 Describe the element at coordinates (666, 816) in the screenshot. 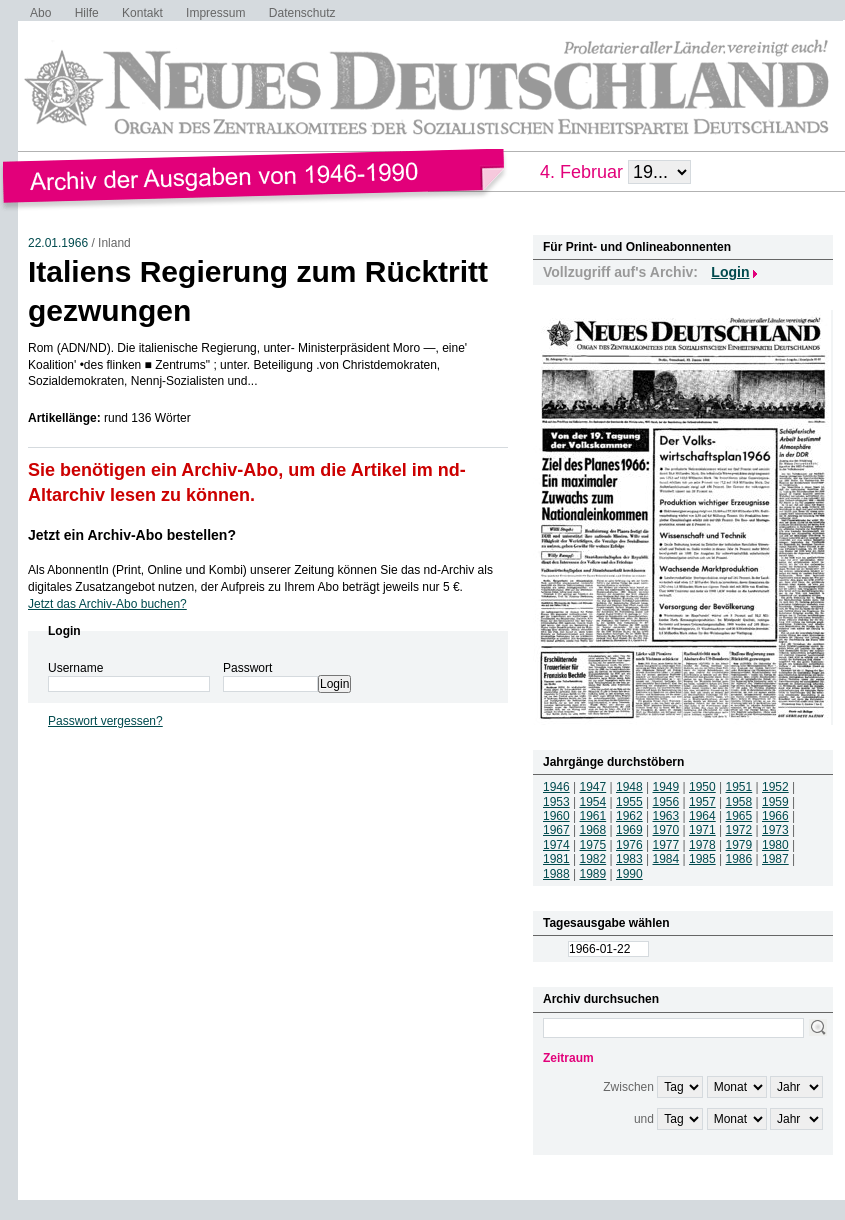

I see `1963` at that location.